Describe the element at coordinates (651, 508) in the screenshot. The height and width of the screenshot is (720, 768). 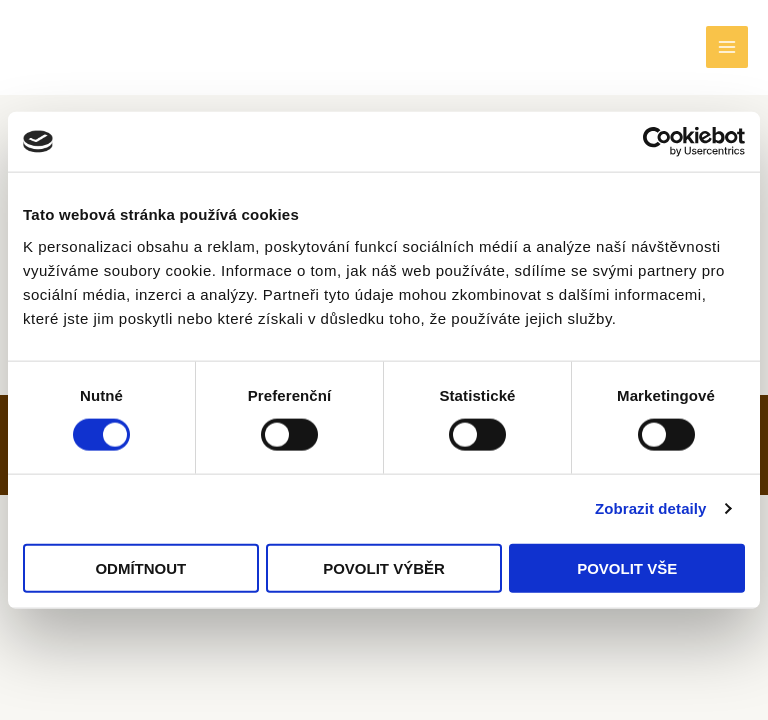
I see `Zobrazit detaily` at that location.